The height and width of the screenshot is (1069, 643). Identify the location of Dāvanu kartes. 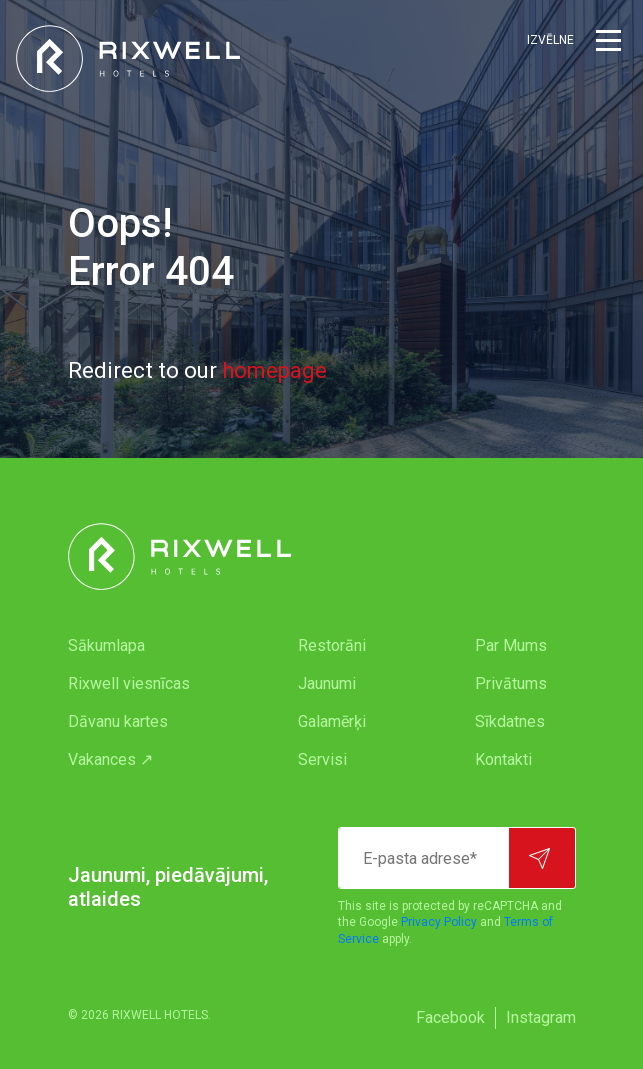
(118, 721).